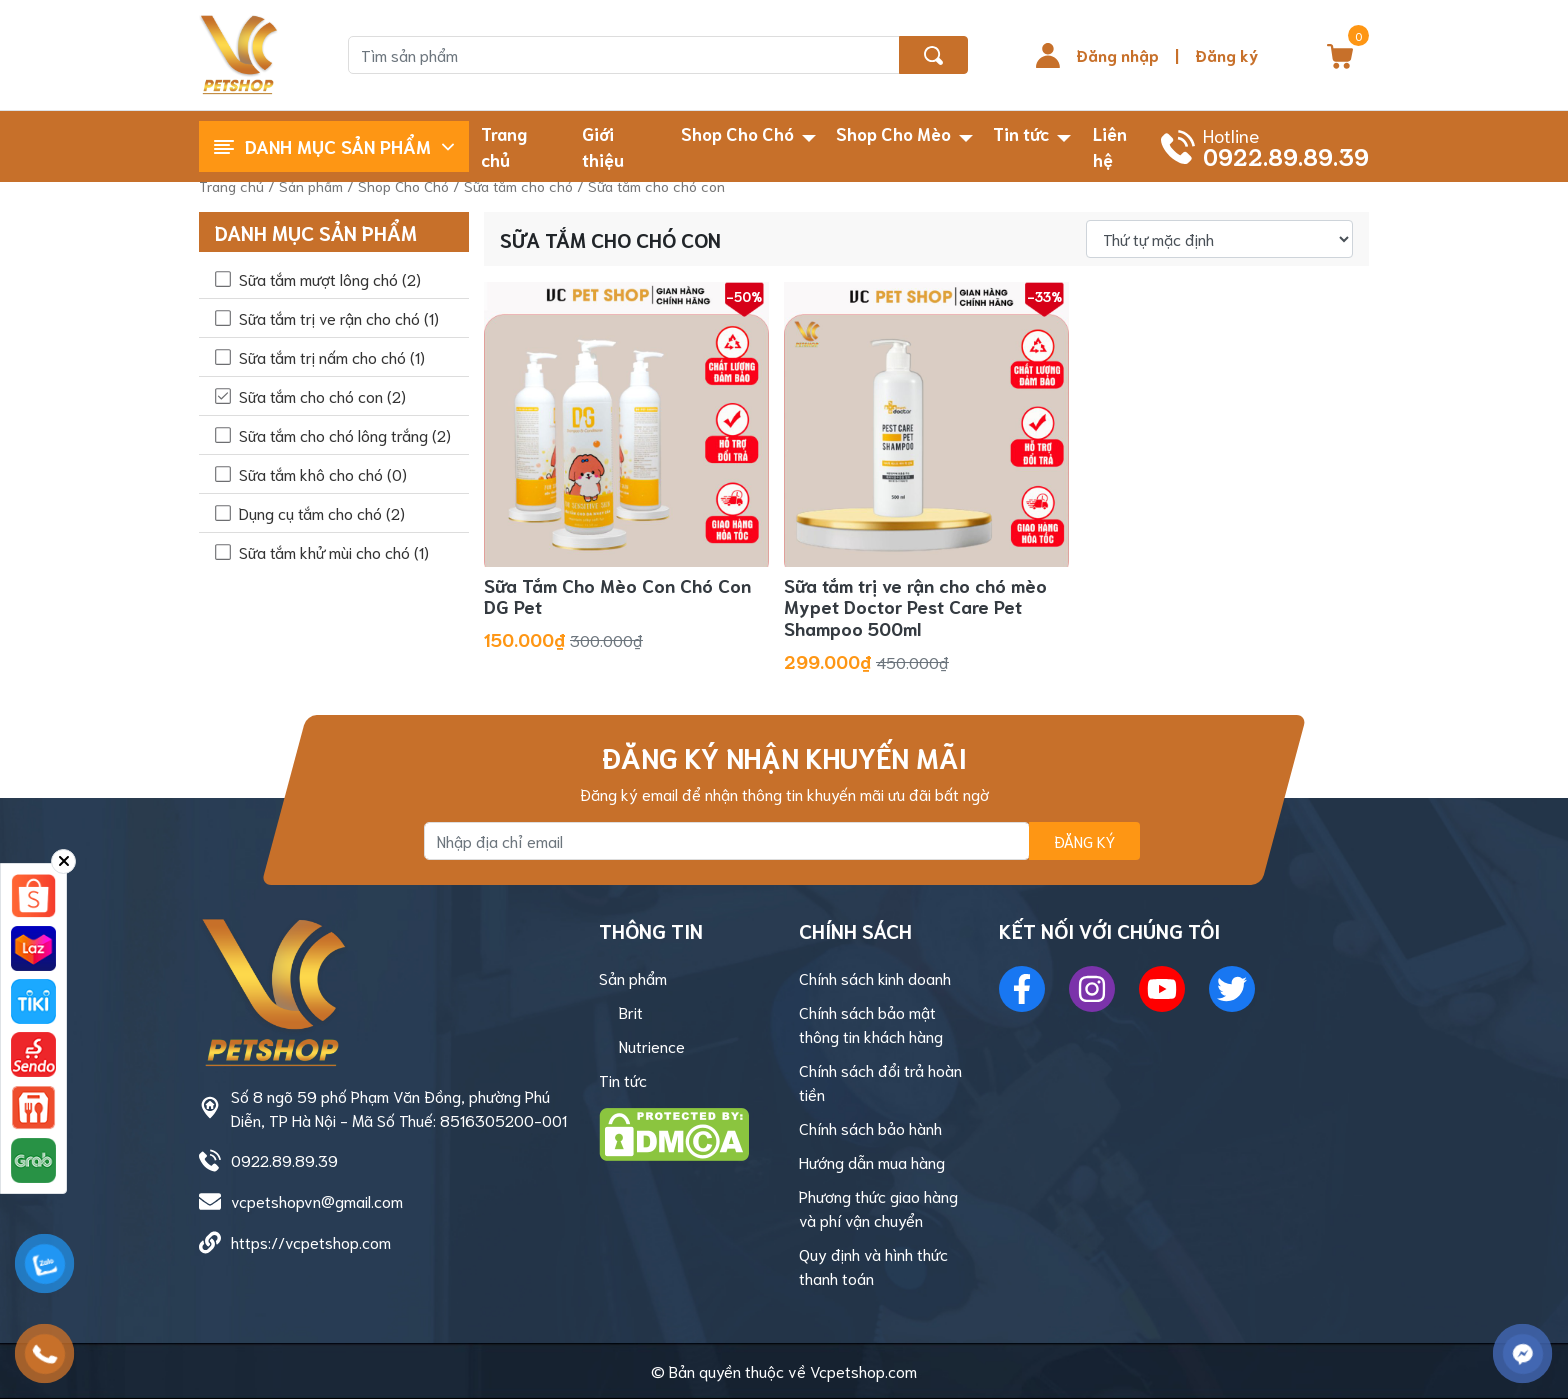  I want to click on Dụng cụ tắm cho chó, so click(322, 512).